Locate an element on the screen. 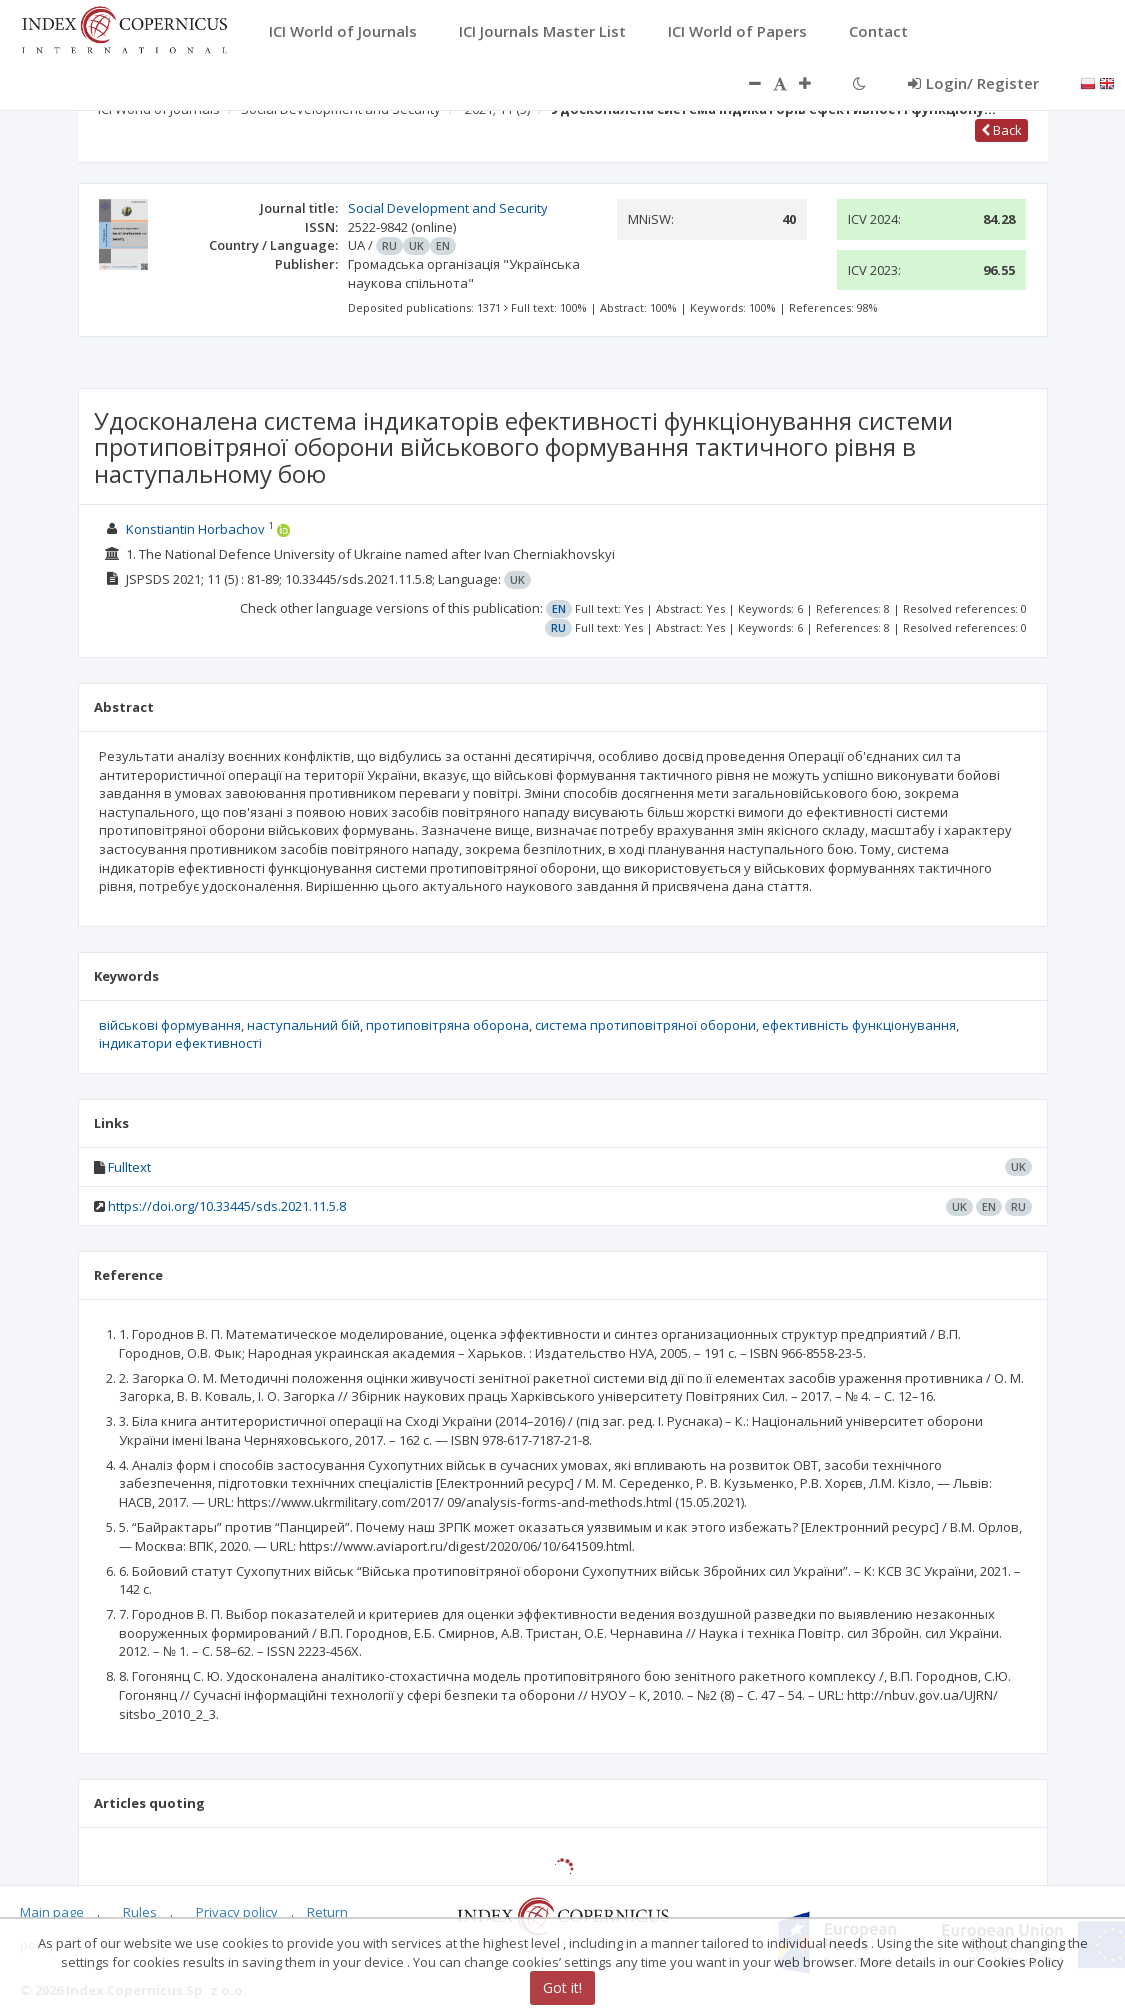  Privacy policy is located at coordinates (237, 1912).